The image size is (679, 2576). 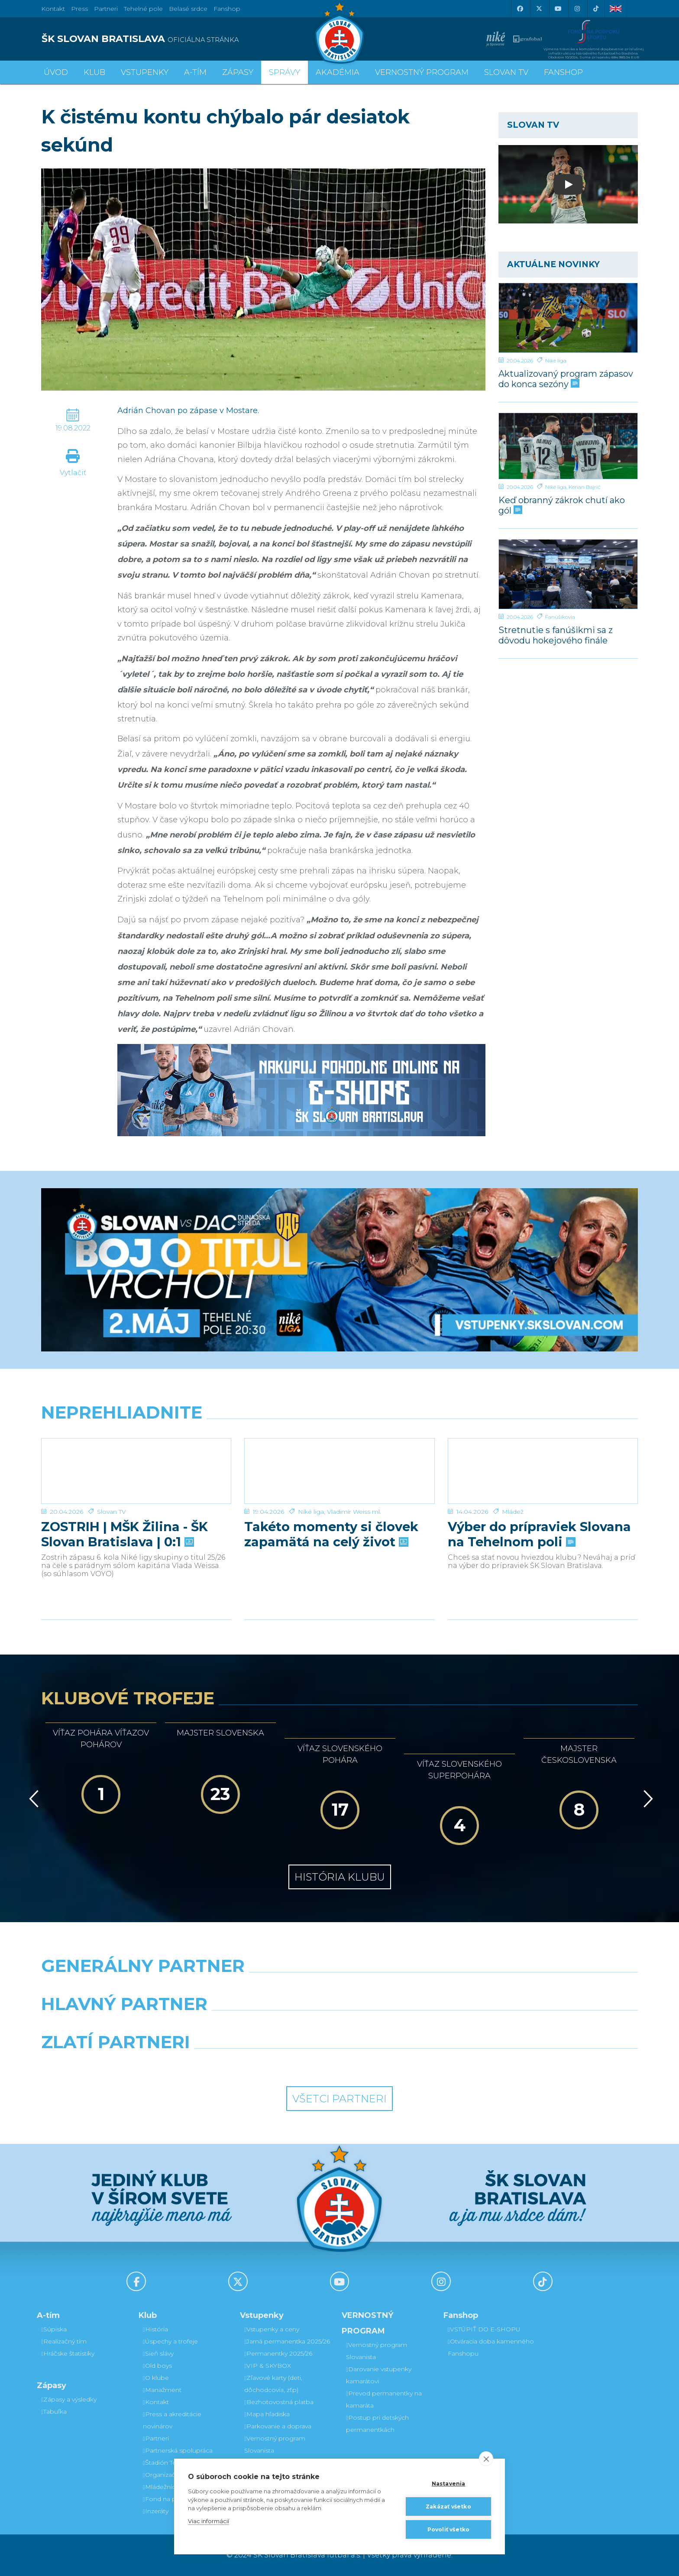 What do you see at coordinates (188, 9) in the screenshot?
I see `Belasé srdce` at bounding box center [188, 9].